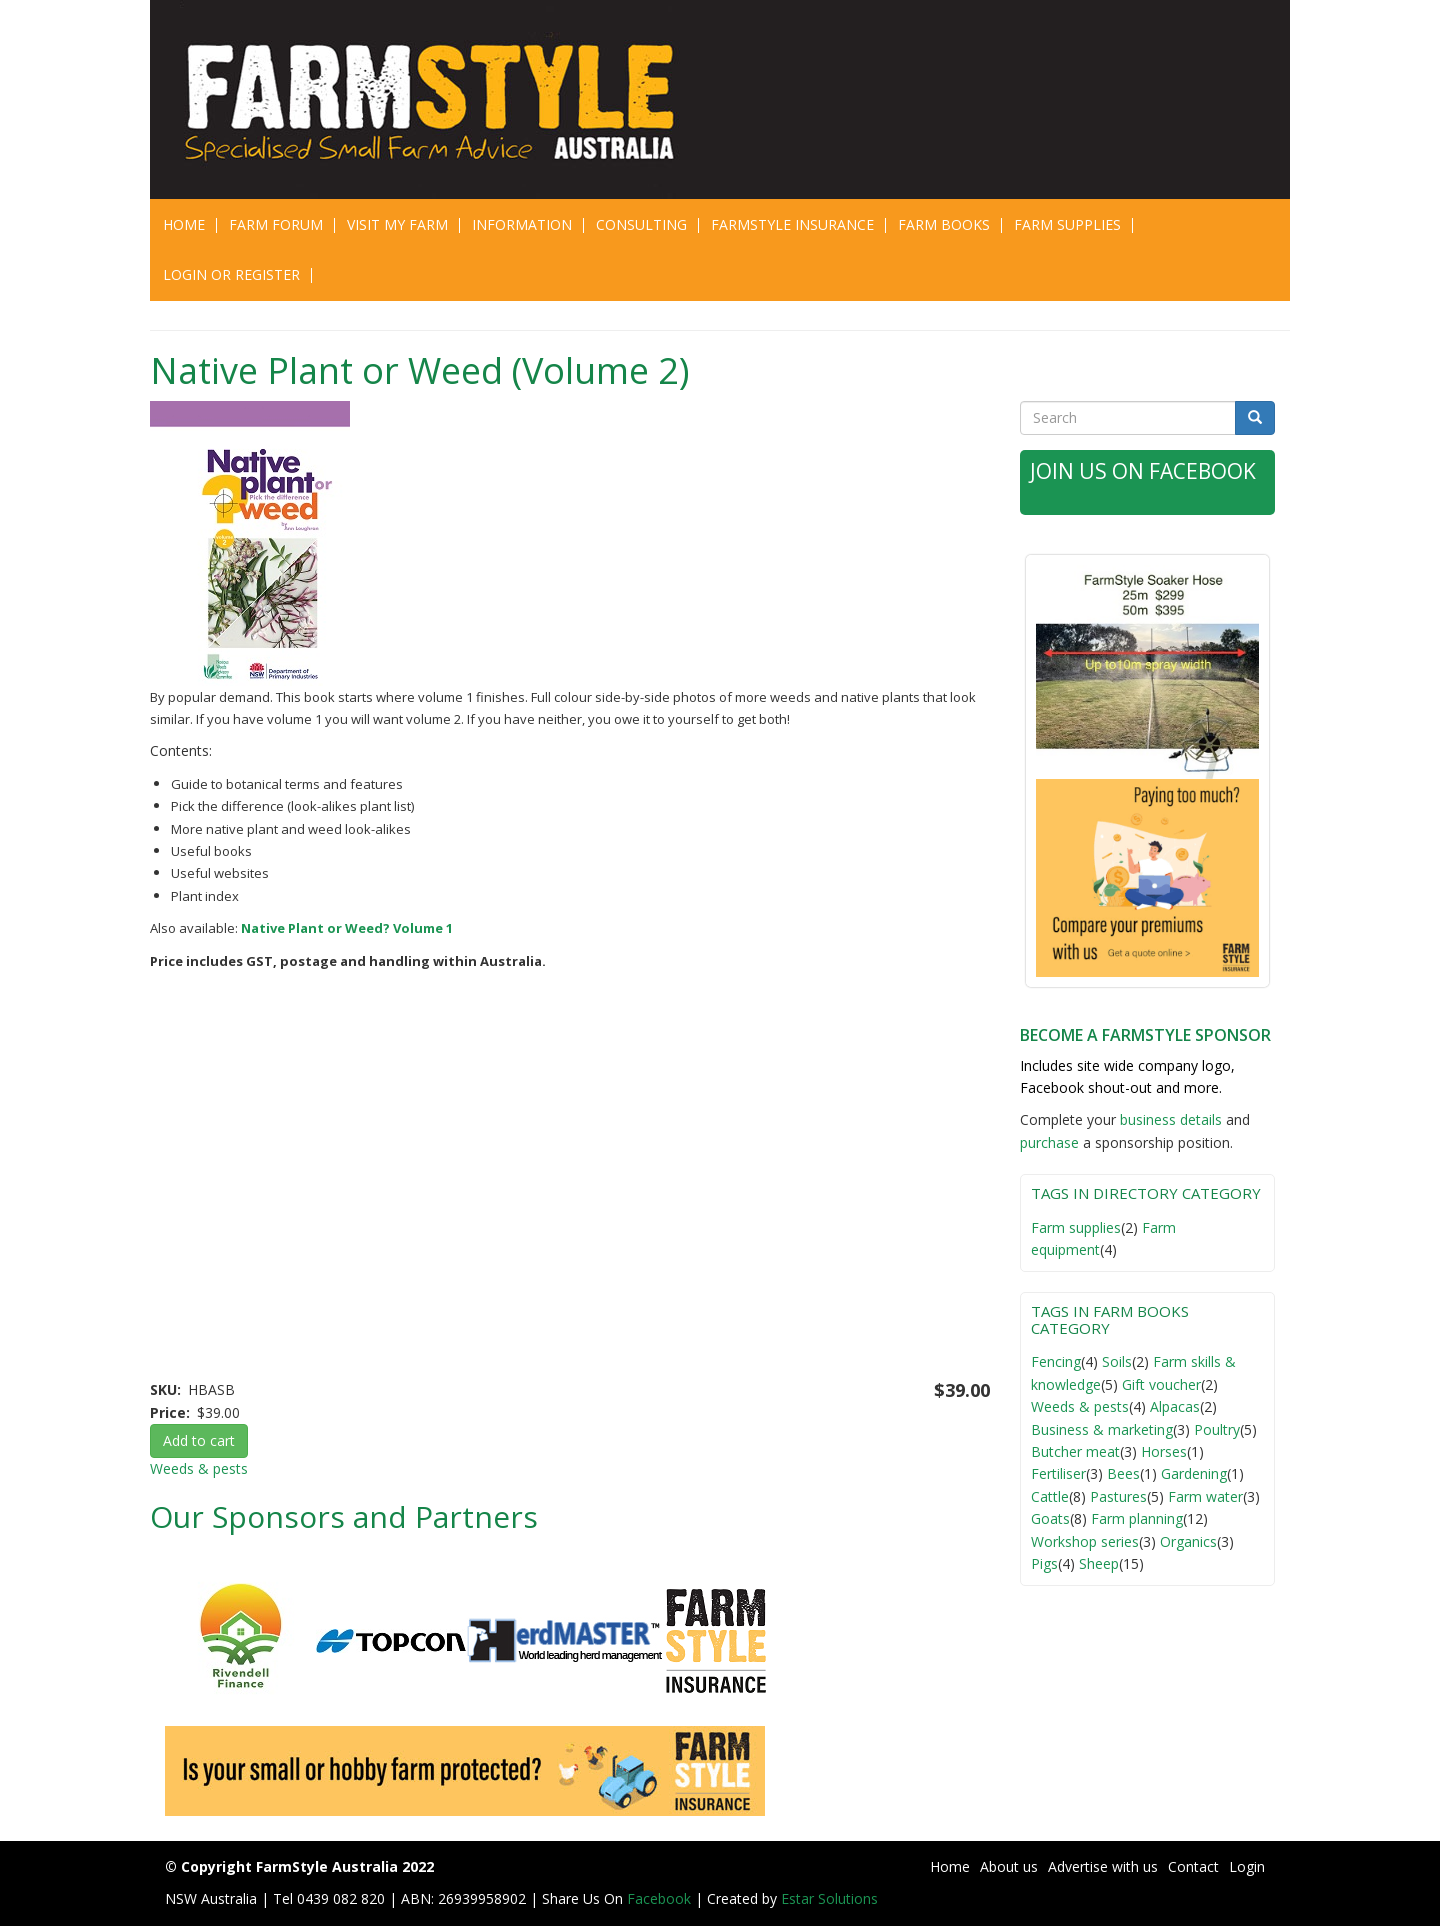  Describe the element at coordinates (1044, 1563) in the screenshot. I see `Pigs` at that location.